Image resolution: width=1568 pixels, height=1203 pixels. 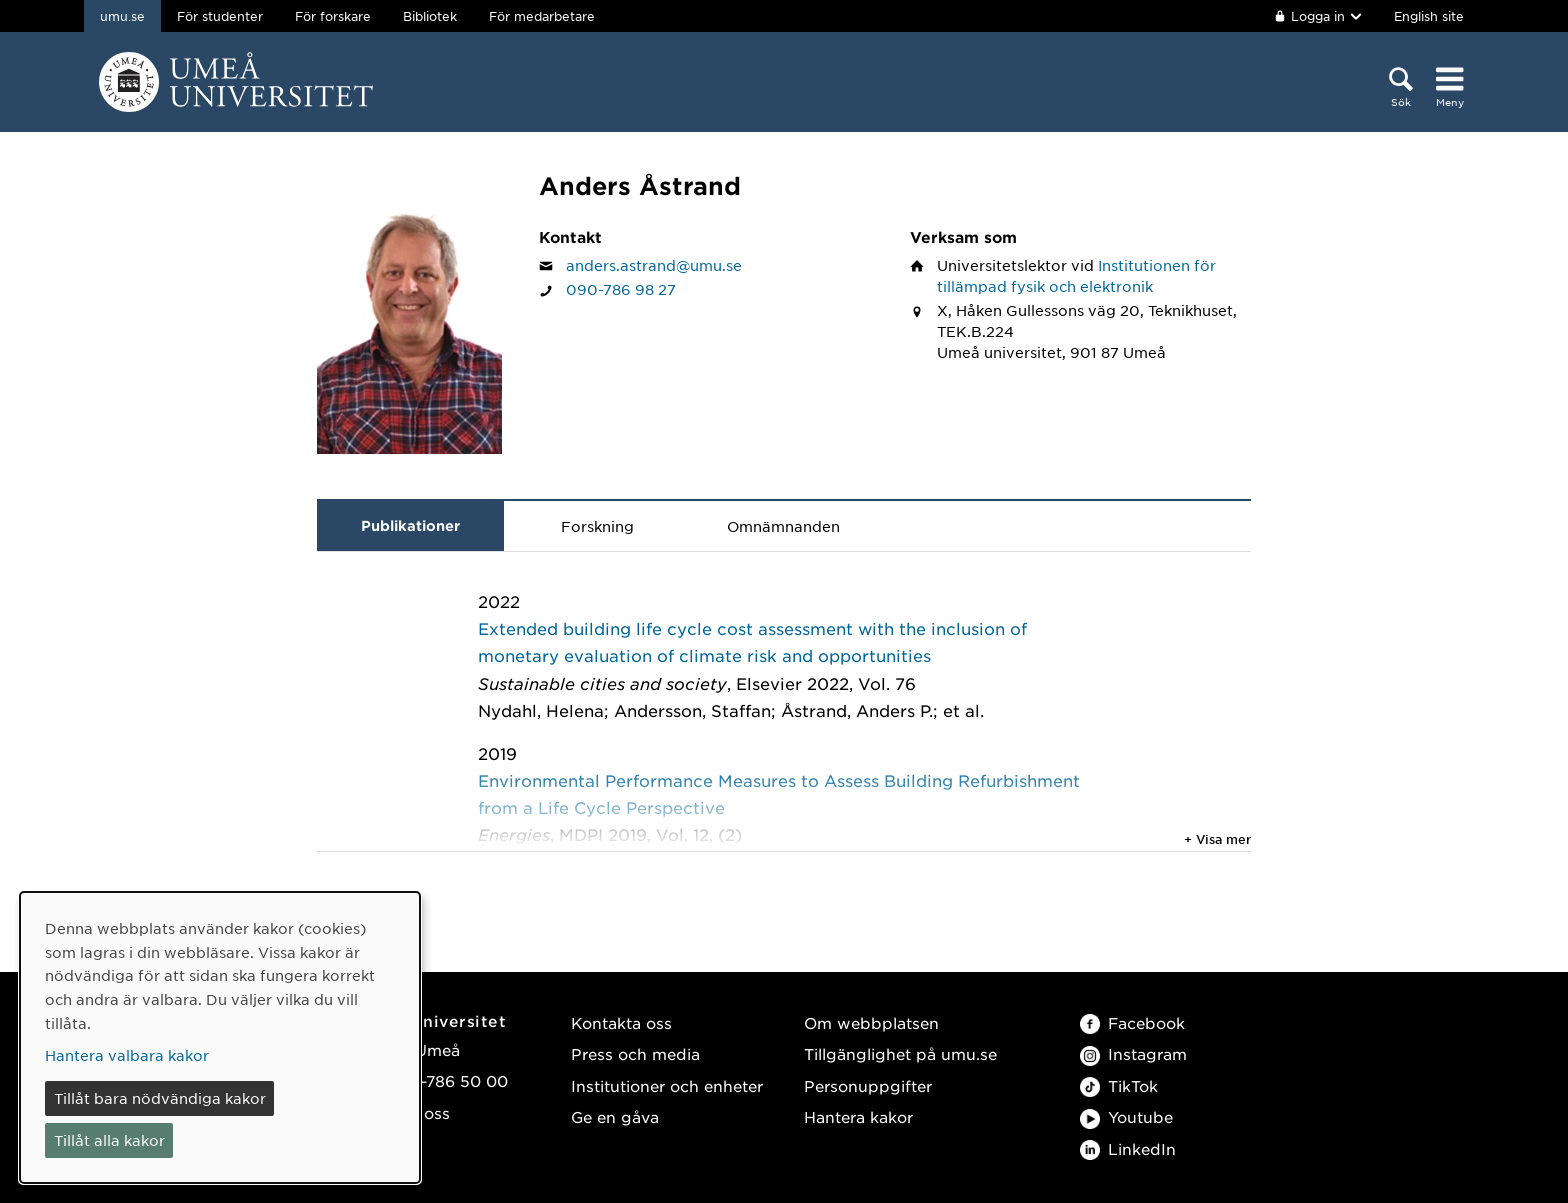 What do you see at coordinates (1132, 1022) in the screenshot?
I see `Facebook` at bounding box center [1132, 1022].